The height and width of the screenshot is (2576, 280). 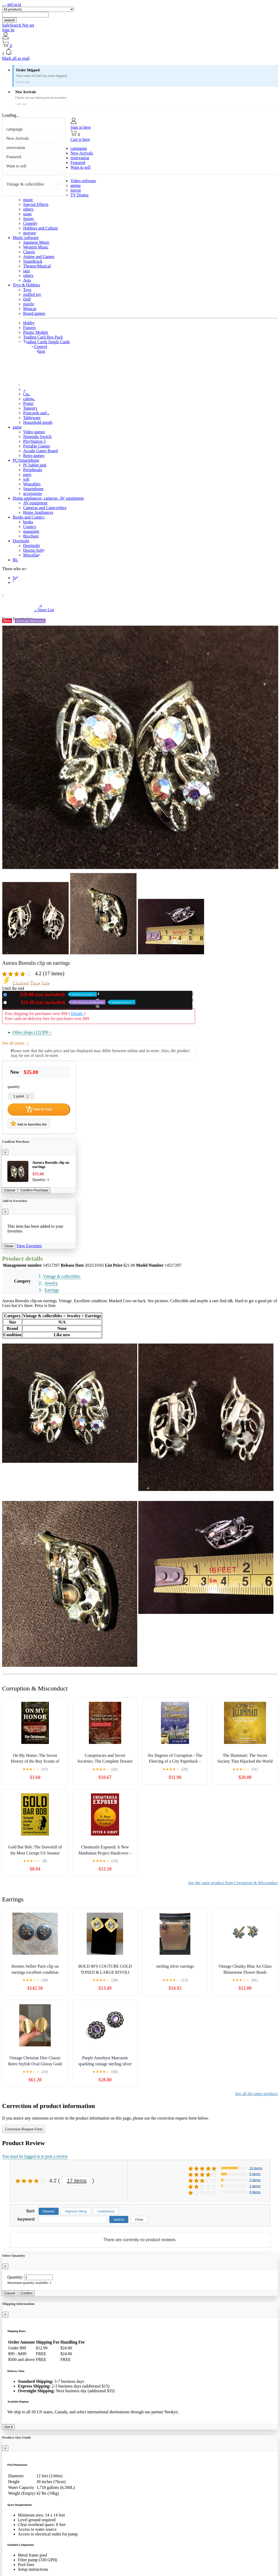 I want to click on anime, so click(x=75, y=185).